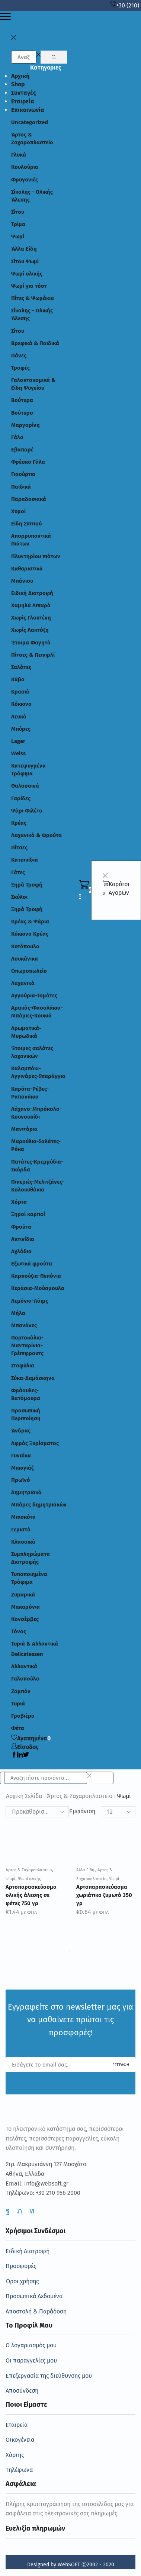  What do you see at coordinates (23, 1541) in the screenshot?
I see `Κλασσικά` at bounding box center [23, 1541].